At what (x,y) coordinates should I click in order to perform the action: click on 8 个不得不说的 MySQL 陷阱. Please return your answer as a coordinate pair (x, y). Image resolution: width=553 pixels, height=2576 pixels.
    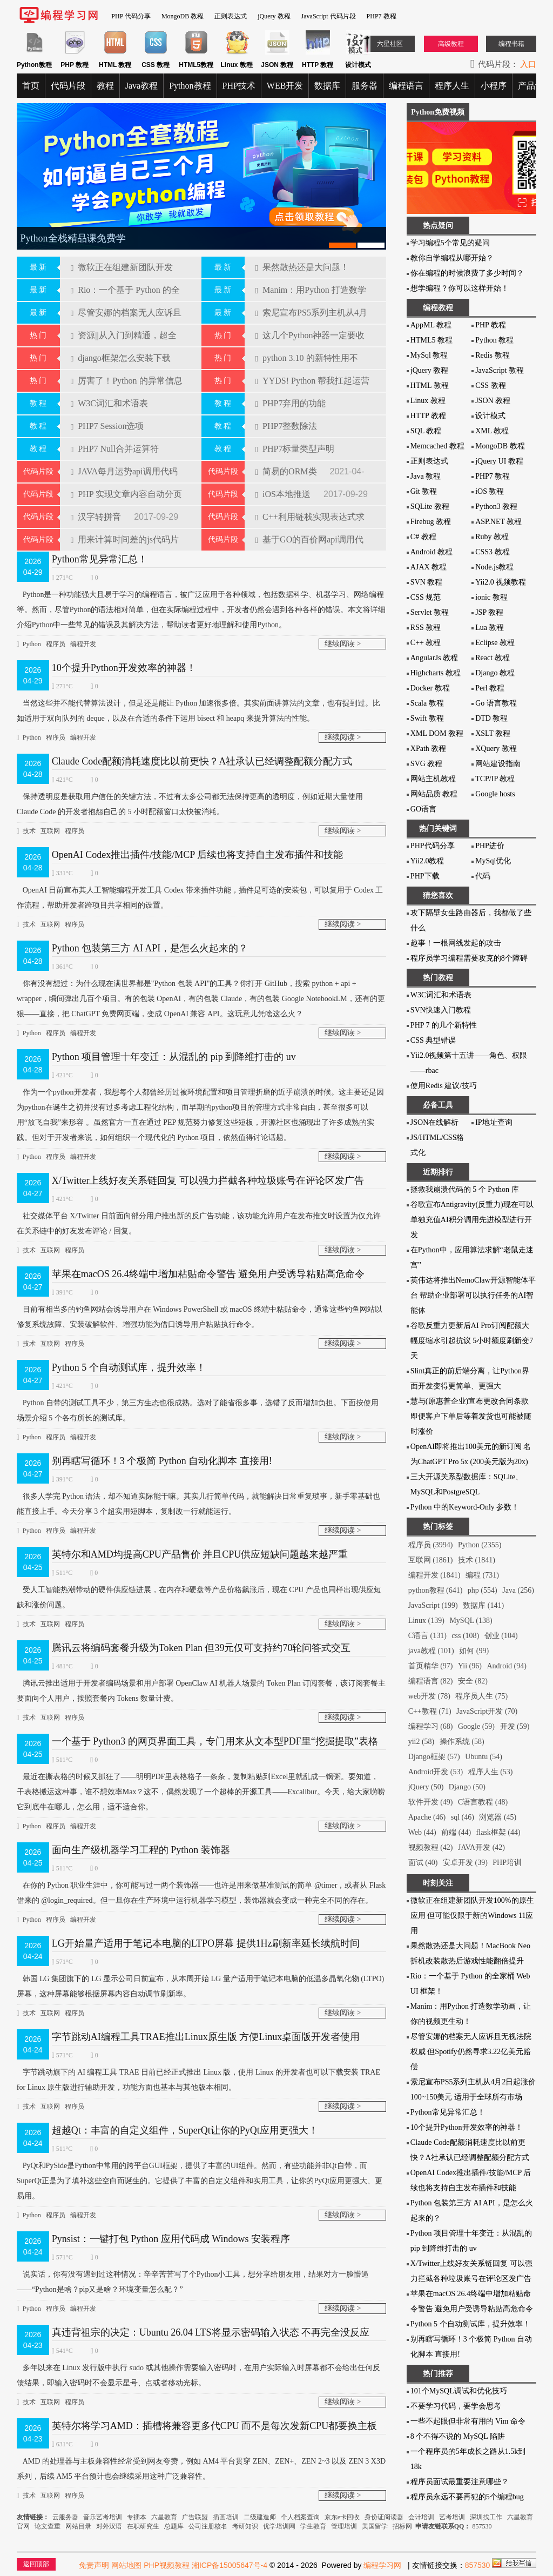
    Looking at the image, I should click on (457, 2436).